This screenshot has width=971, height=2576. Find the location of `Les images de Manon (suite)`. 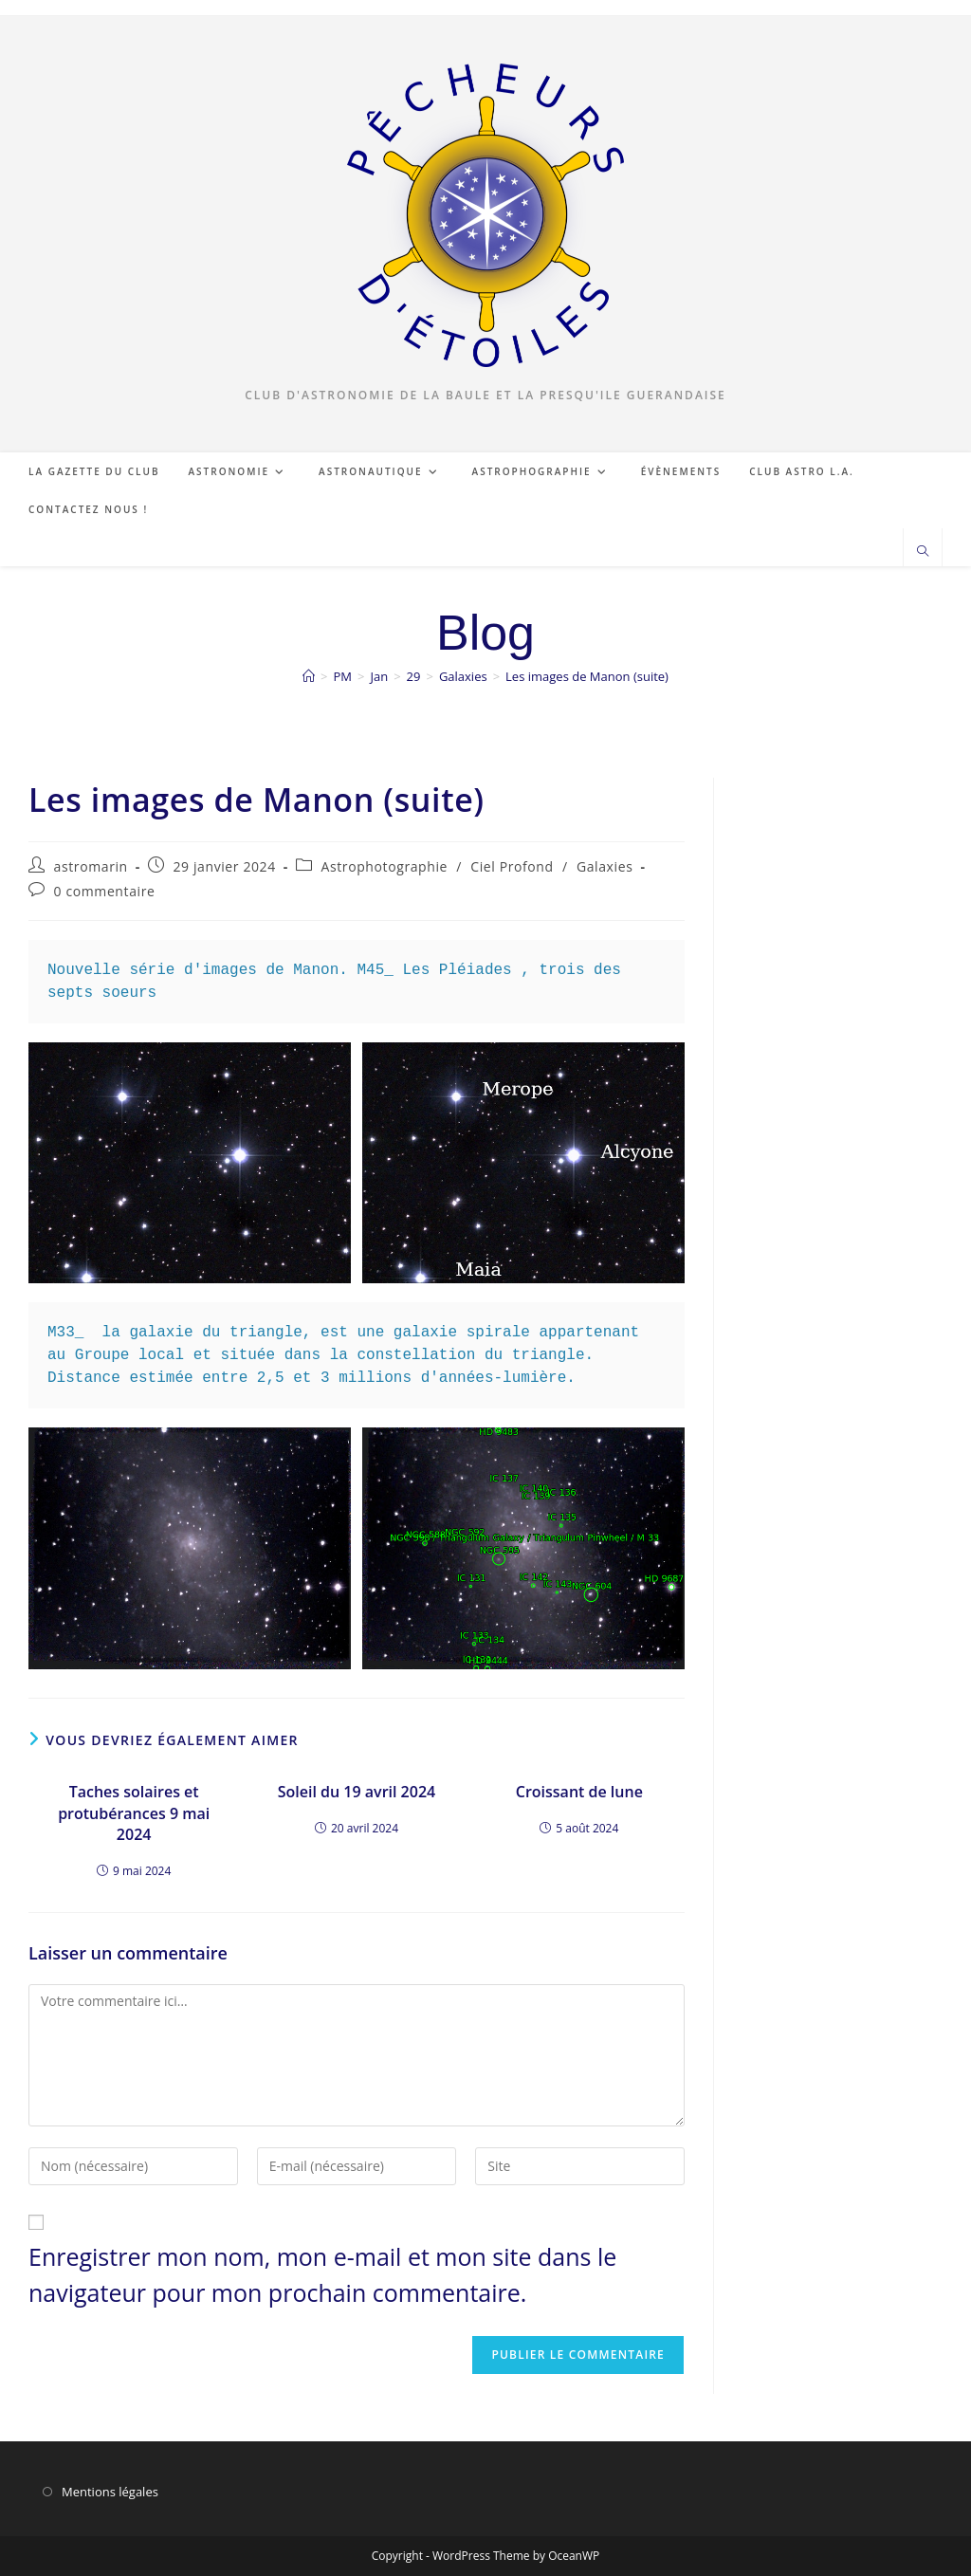

Les images de Manon (suite) is located at coordinates (587, 676).